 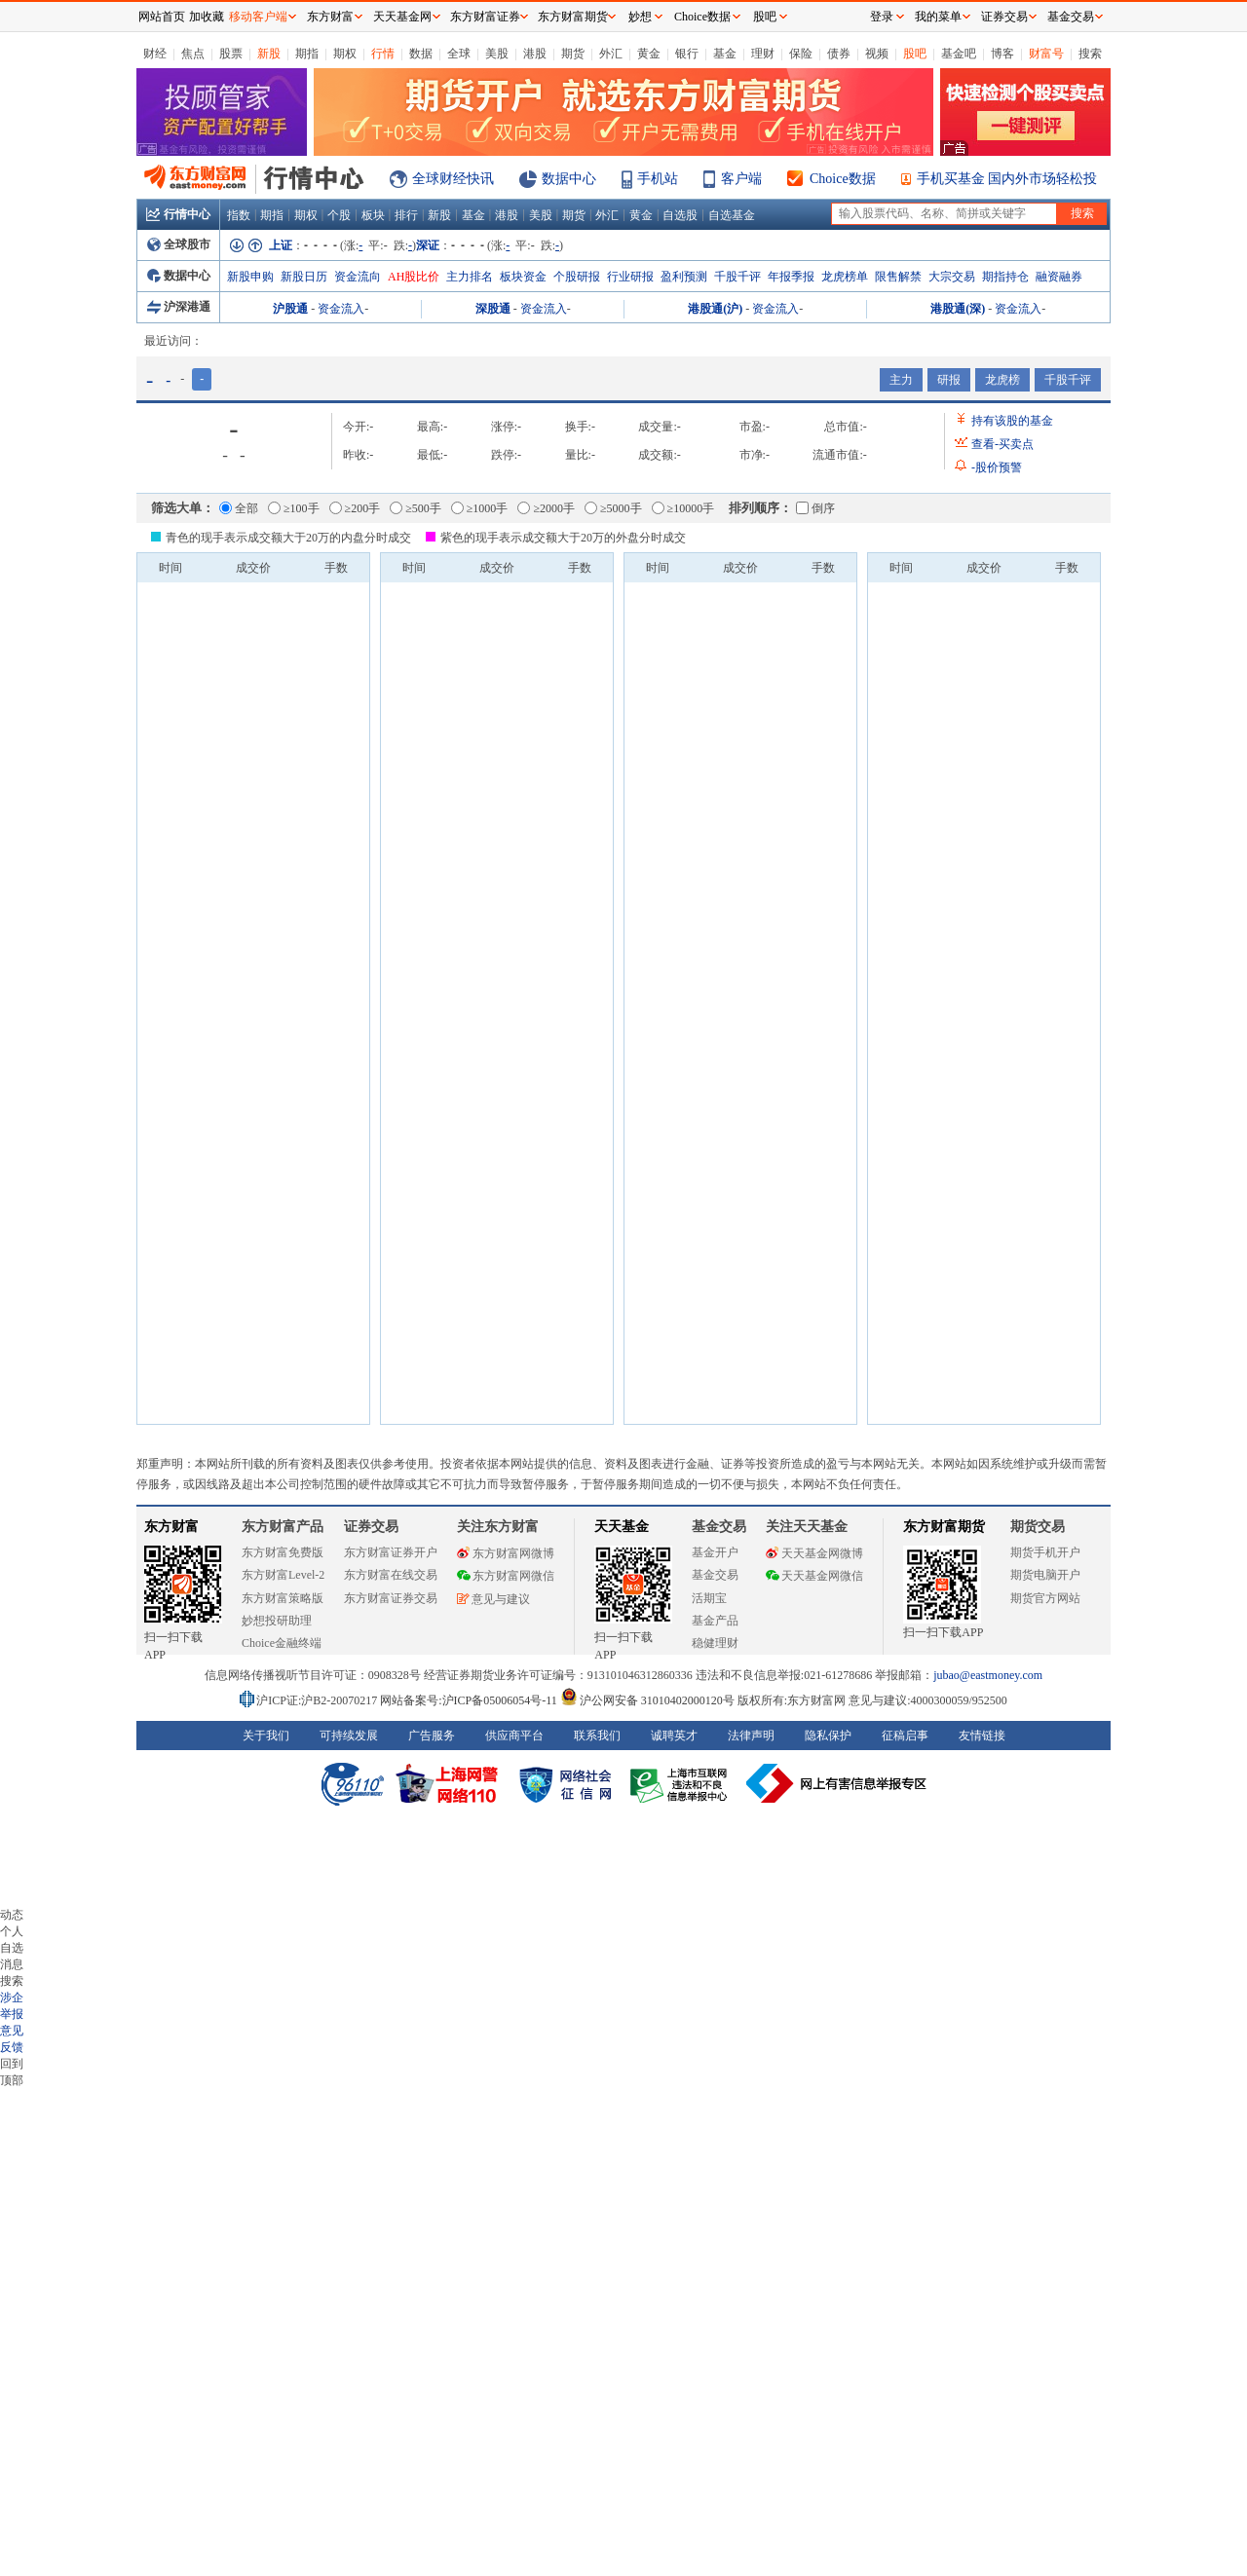 I want to click on 基金开户, so click(x=715, y=1552).